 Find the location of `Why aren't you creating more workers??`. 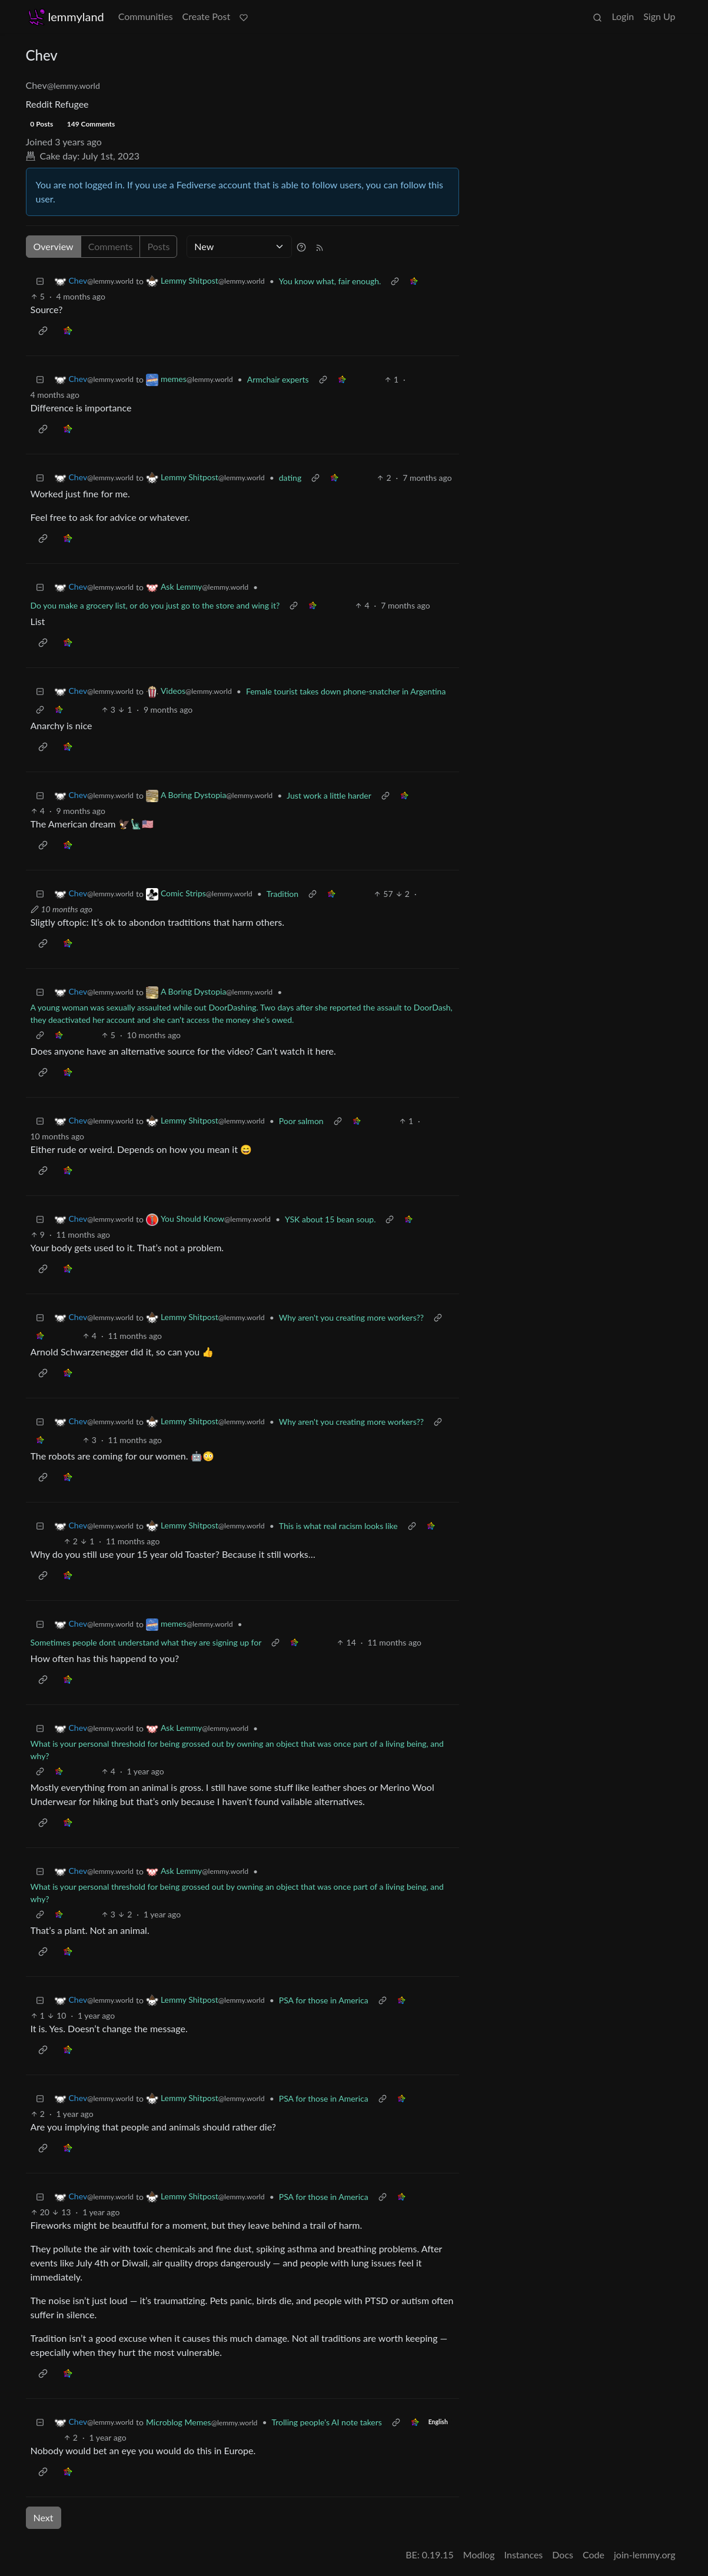

Why aren't you creating more workers?? is located at coordinates (351, 1317).